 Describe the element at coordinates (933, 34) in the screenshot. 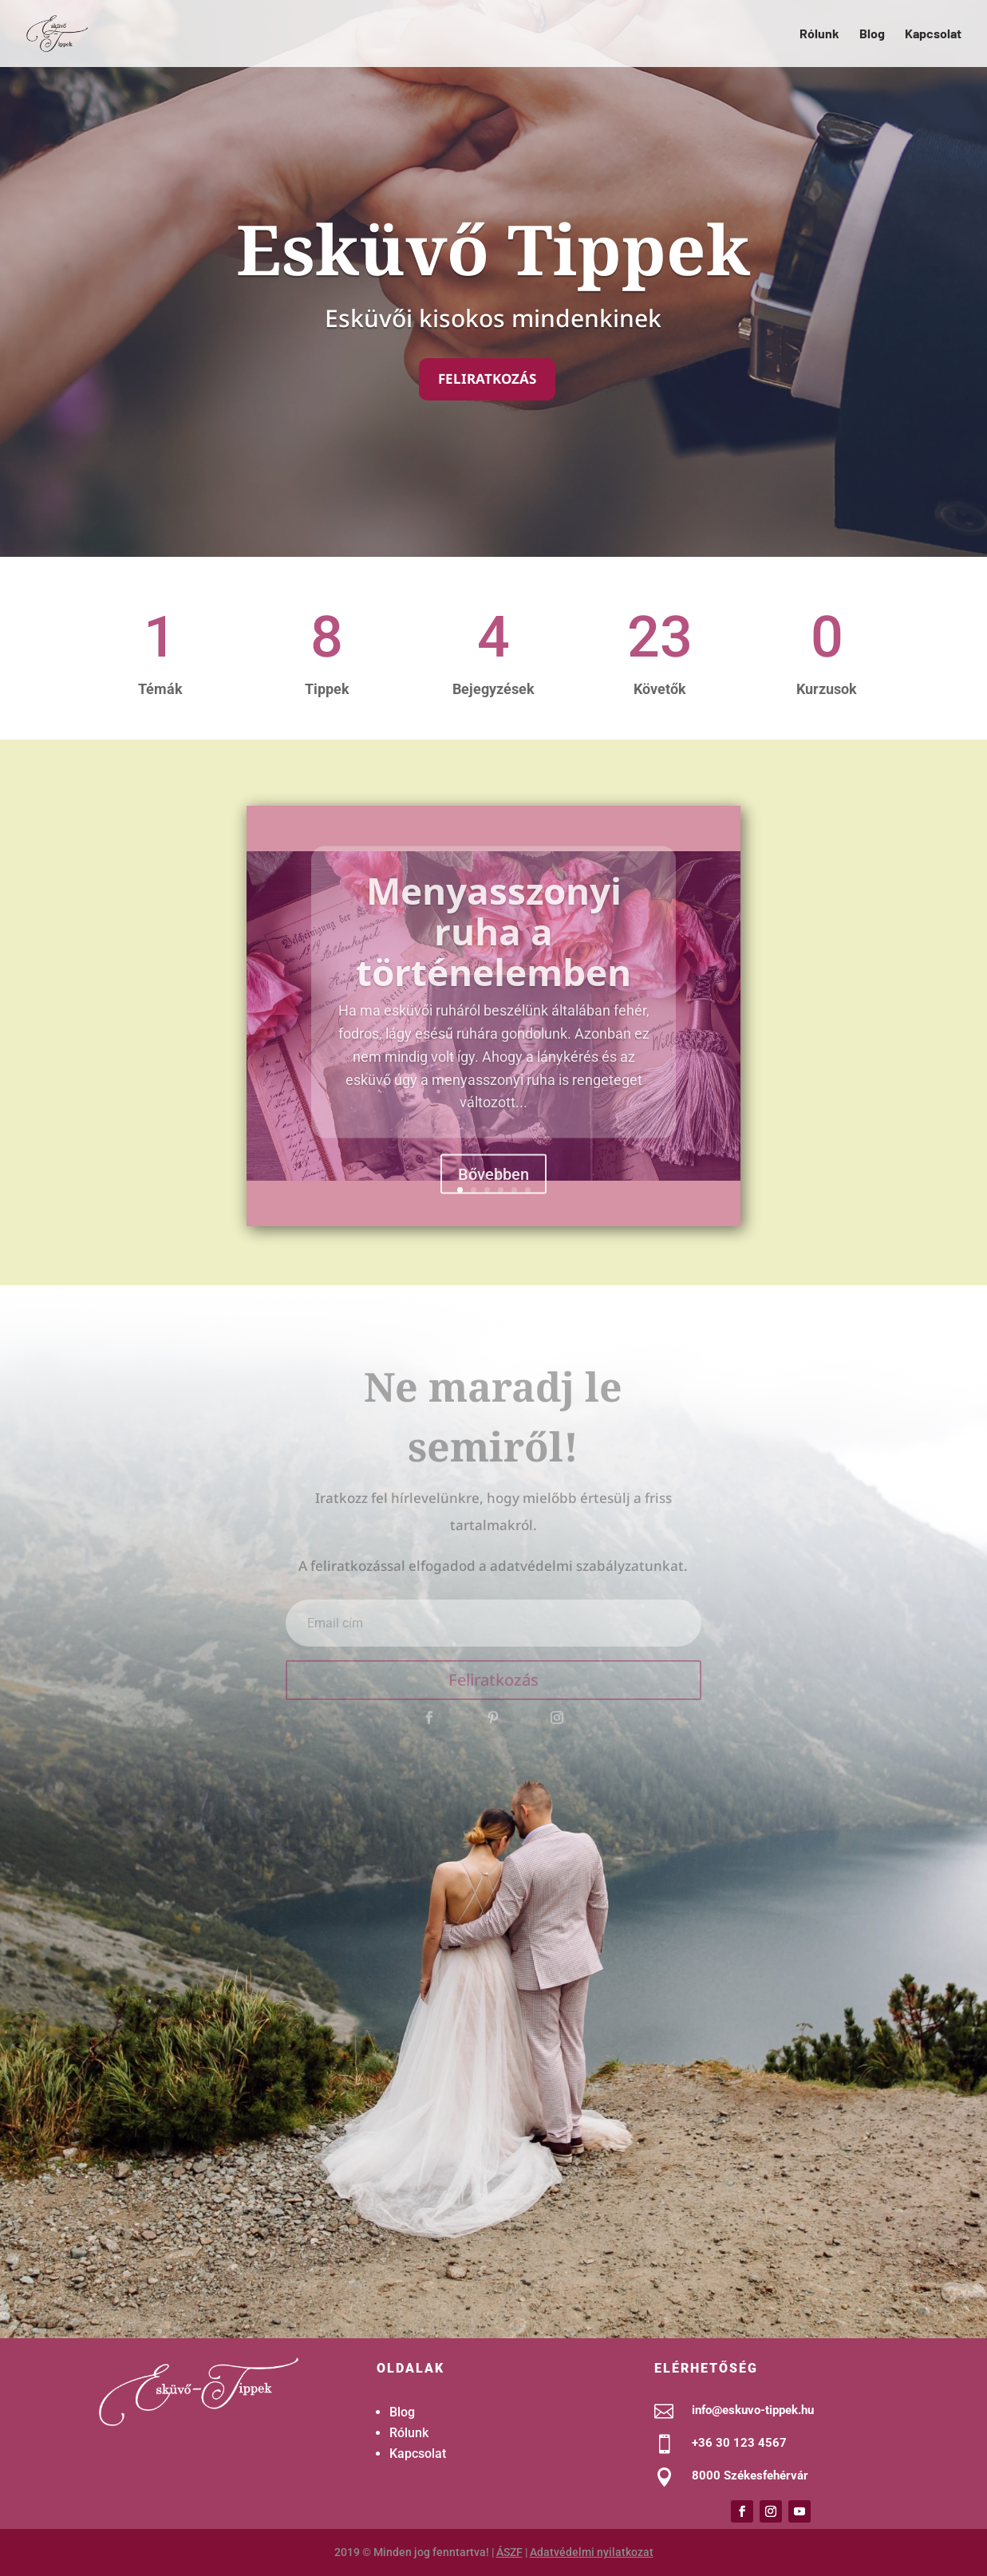

I see `Kapcsolat` at that location.